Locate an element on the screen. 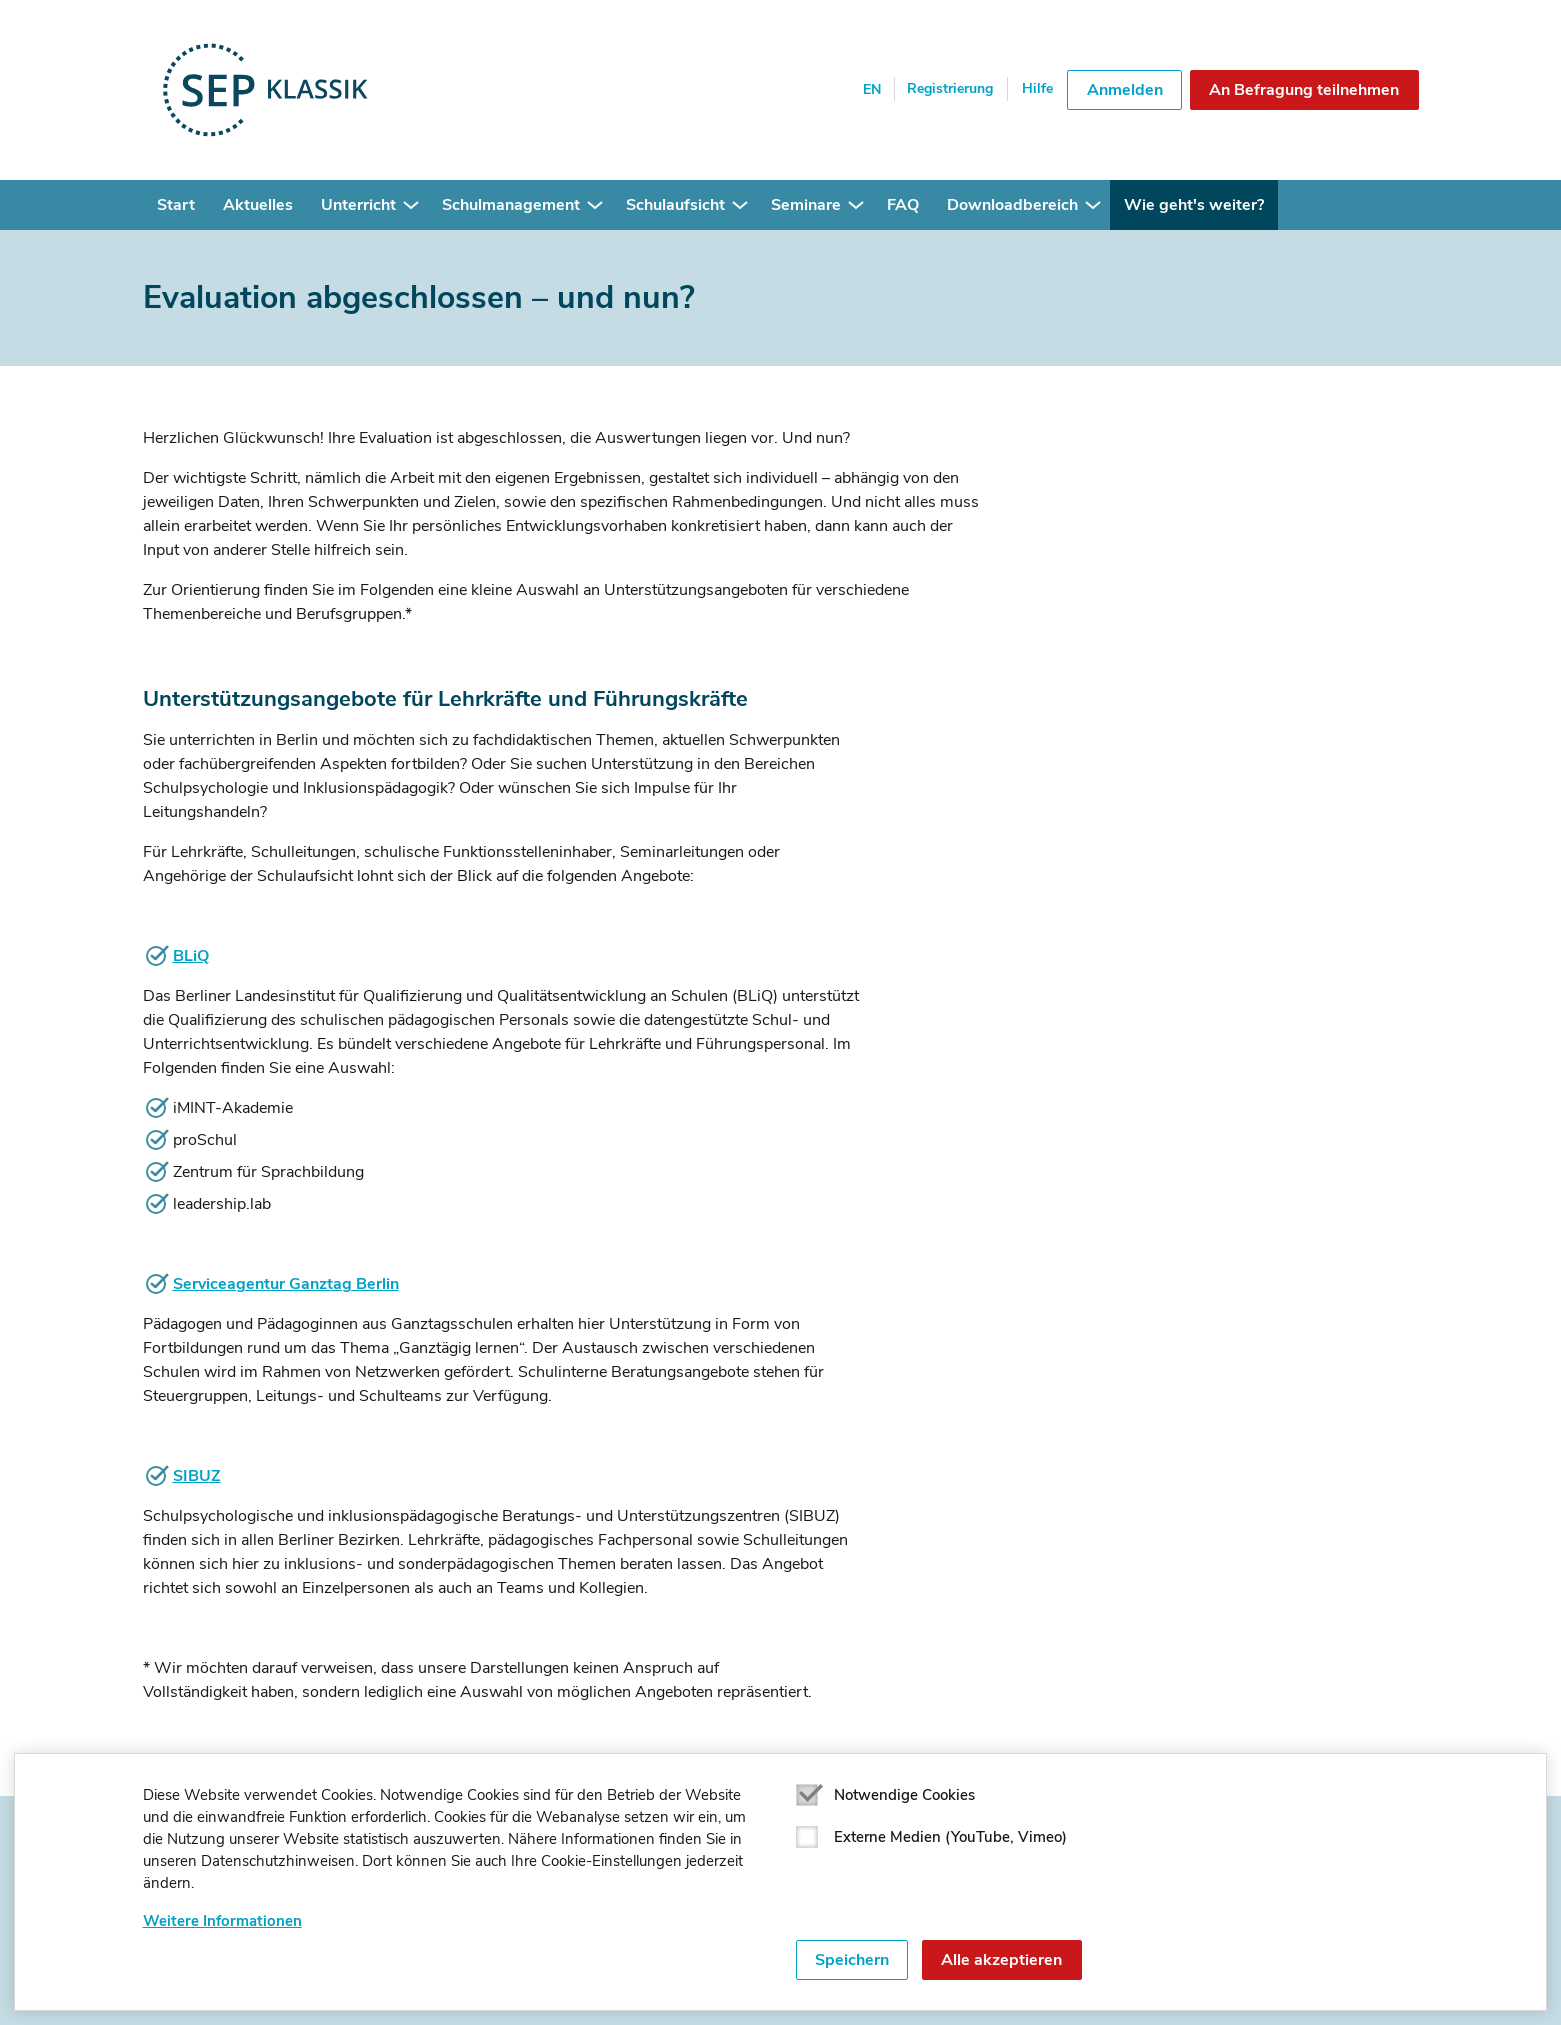 Image resolution: width=1561 pixels, height=2025 pixels. Weitere Informationen is located at coordinates (222, 1921).